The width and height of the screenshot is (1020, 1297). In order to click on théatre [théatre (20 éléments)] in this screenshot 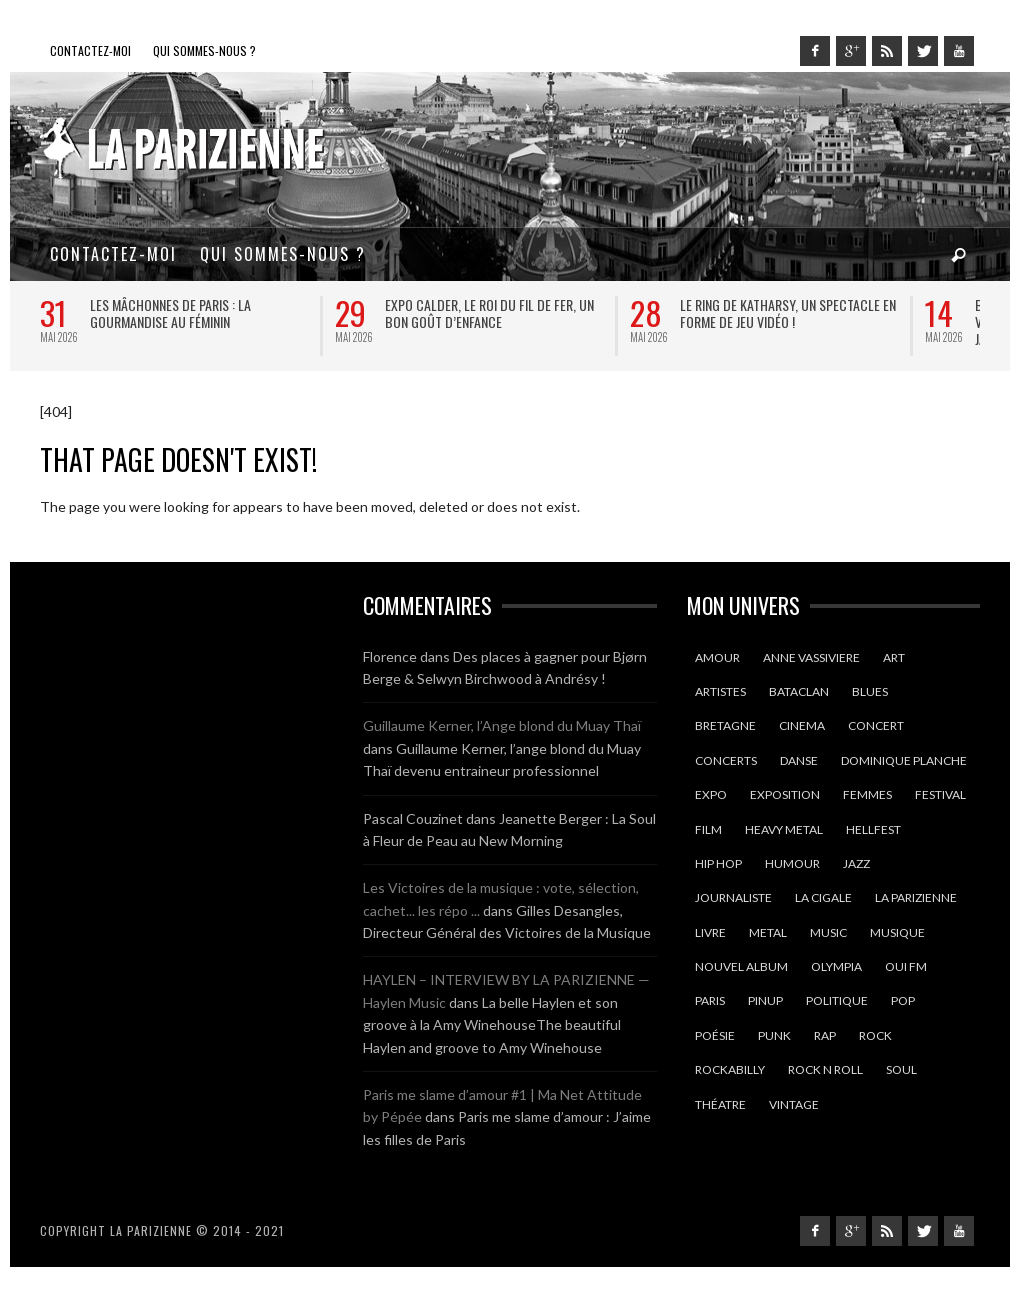, I will do `click(720, 1104)`.